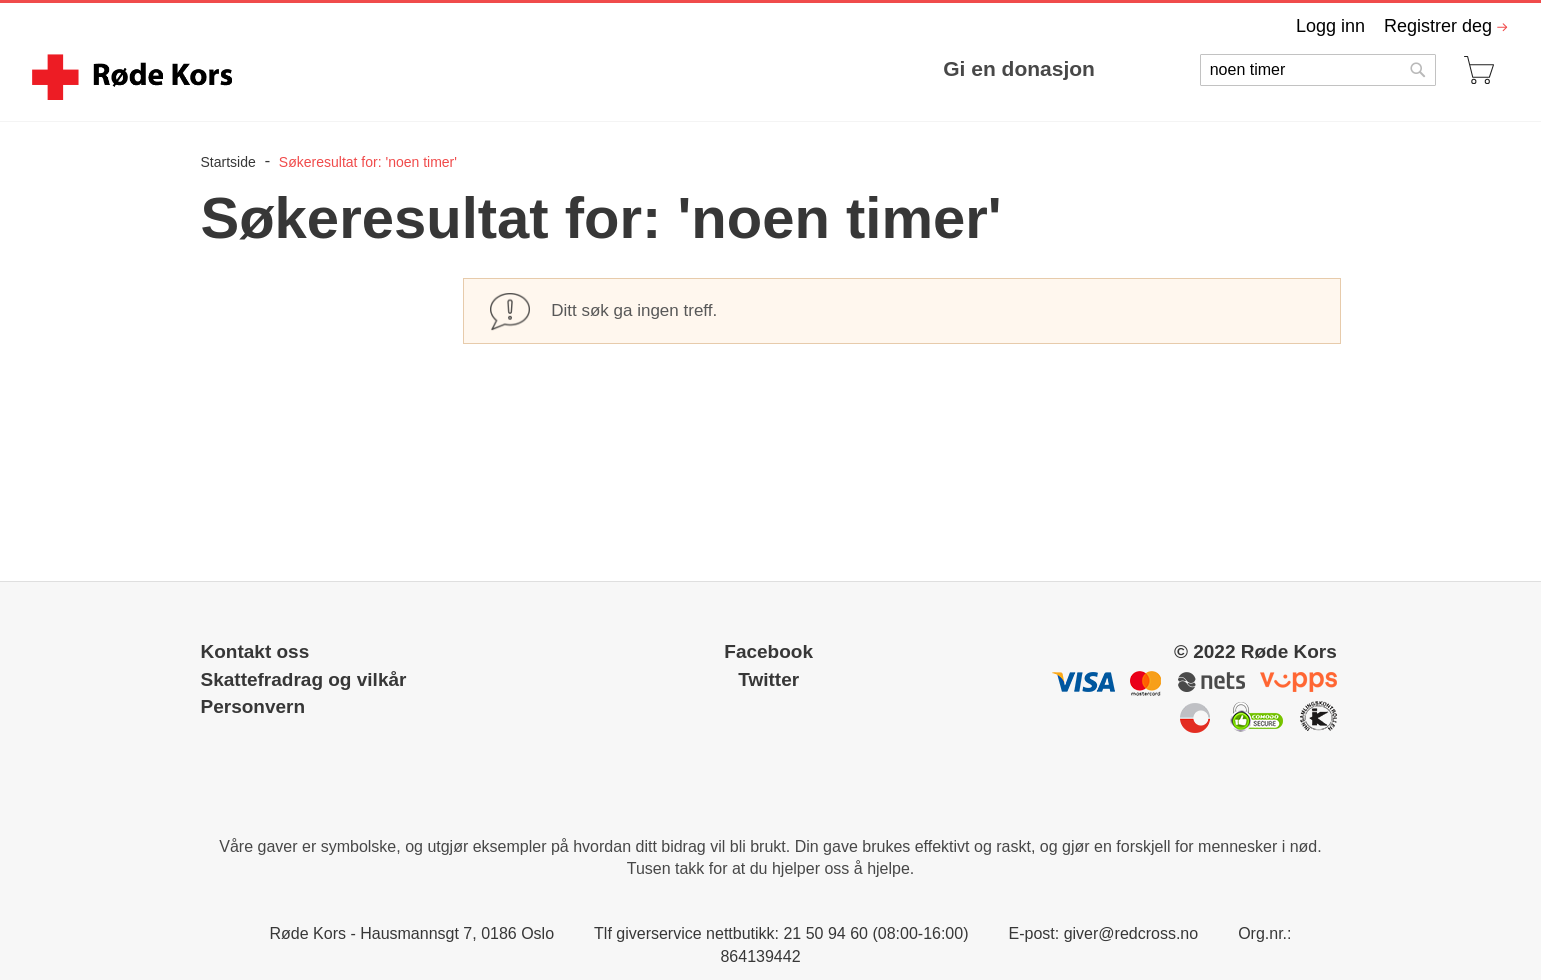  What do you see at coordinates (768, 679) in the screenshot?
I see `Twitter` at bounding box center [768, 679].